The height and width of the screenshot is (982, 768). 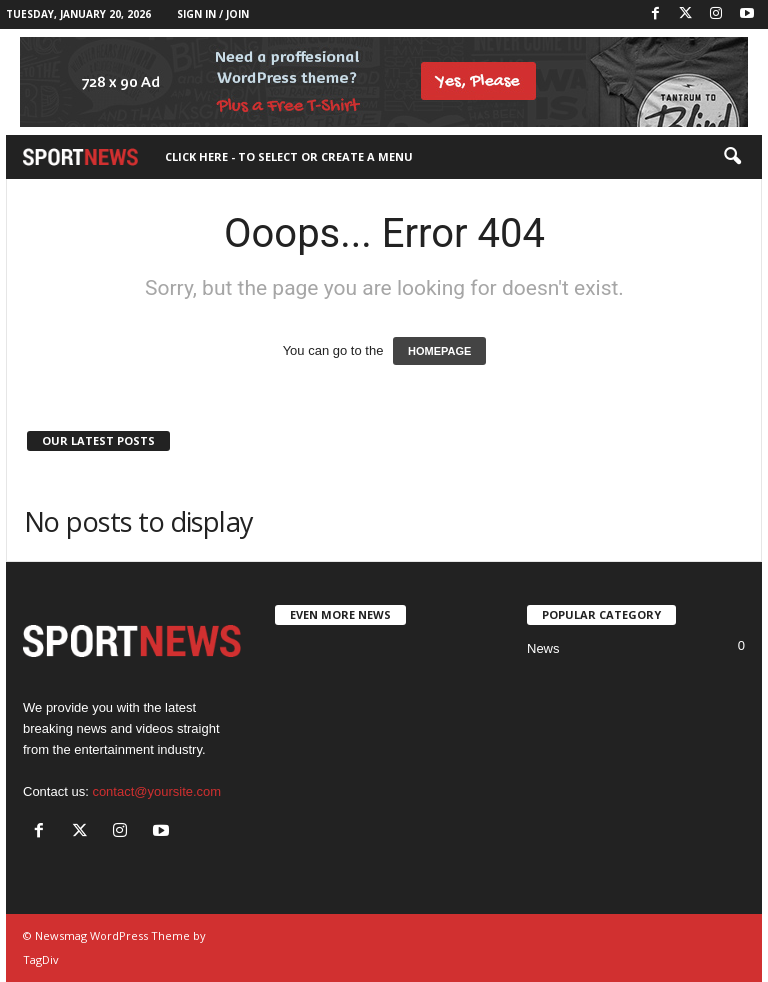 I want to click on News, so click(x=543, y=648).